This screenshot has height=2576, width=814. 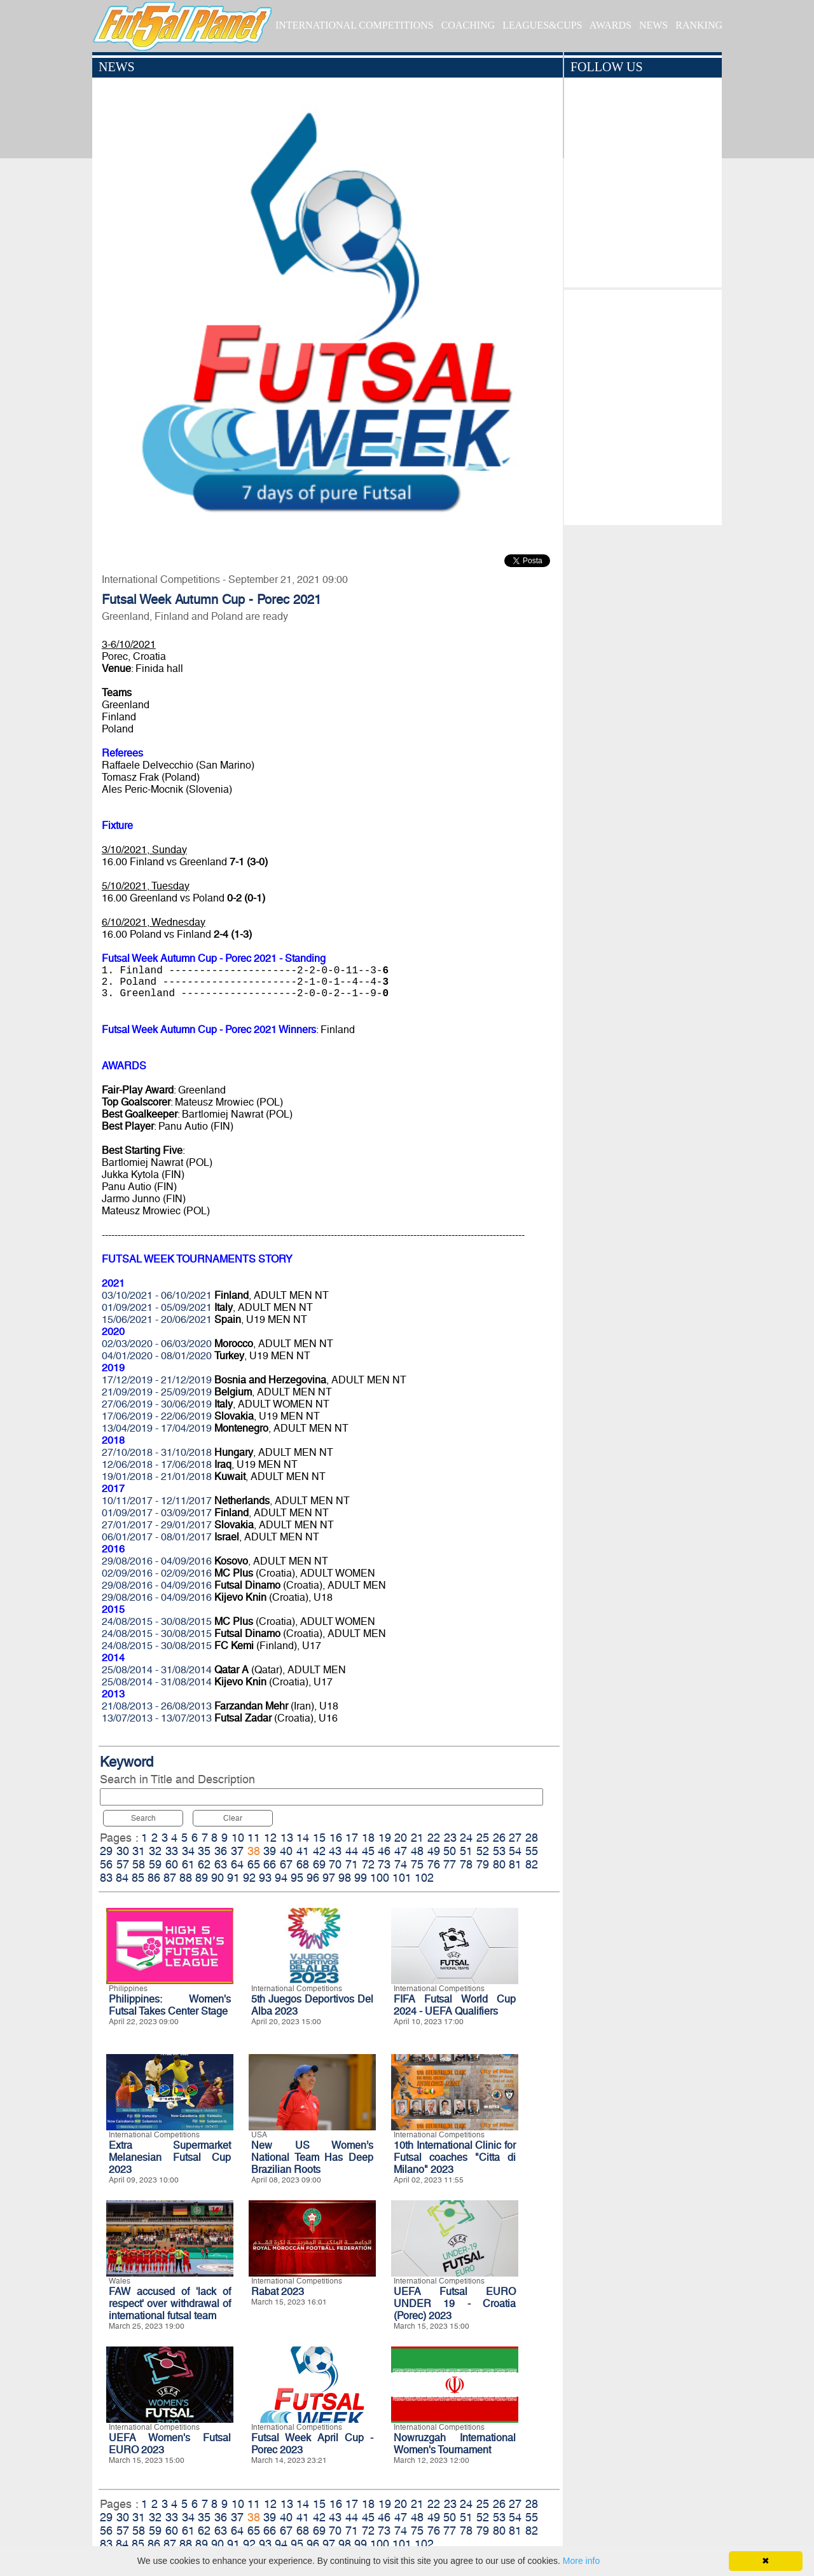 What do you see at coordinates (344, 1877) in the screenshot?
I see `98` at bounding box center [344, 1877].